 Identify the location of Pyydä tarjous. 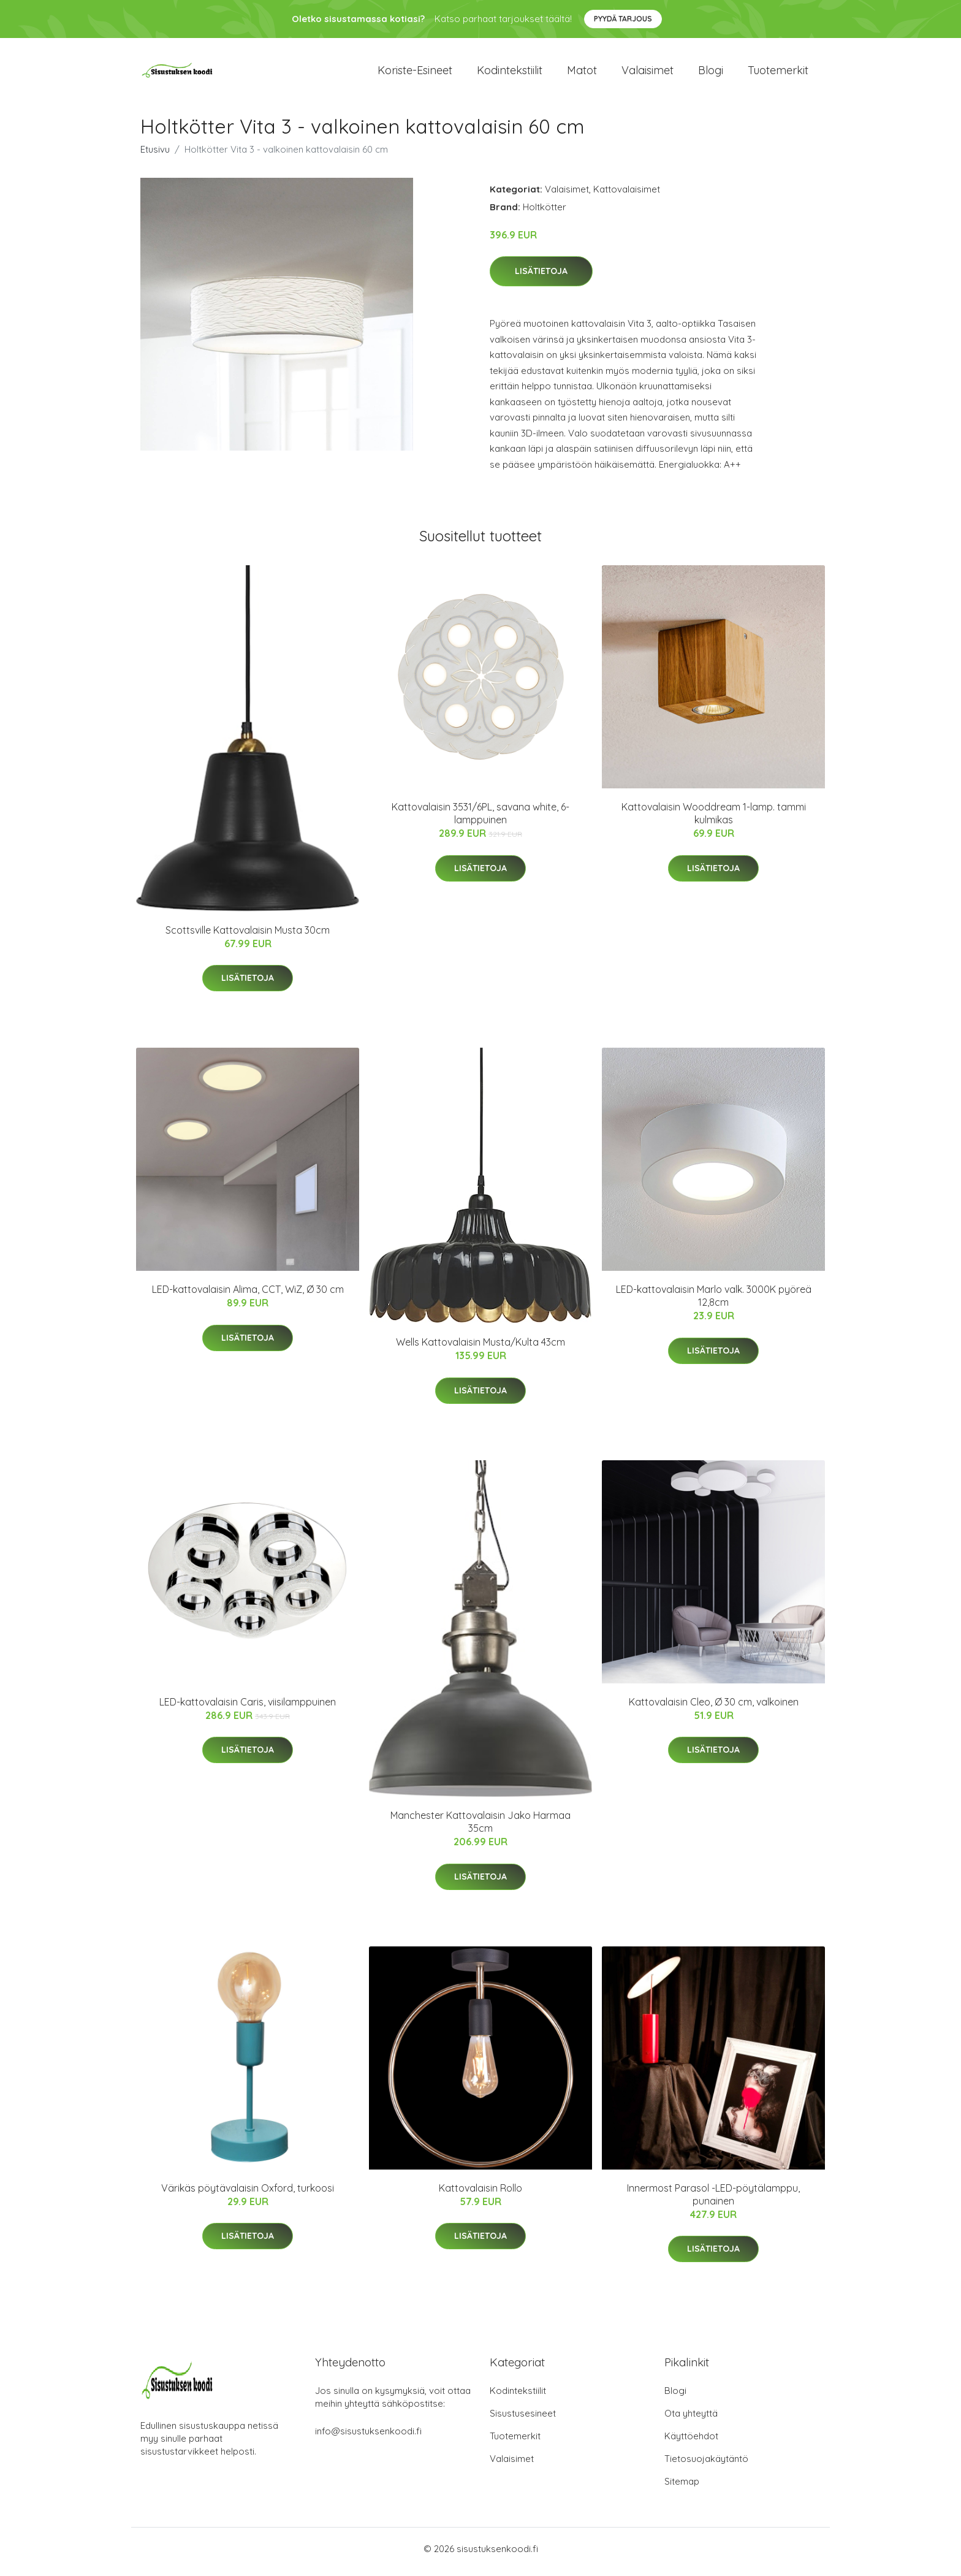
(623, 18).